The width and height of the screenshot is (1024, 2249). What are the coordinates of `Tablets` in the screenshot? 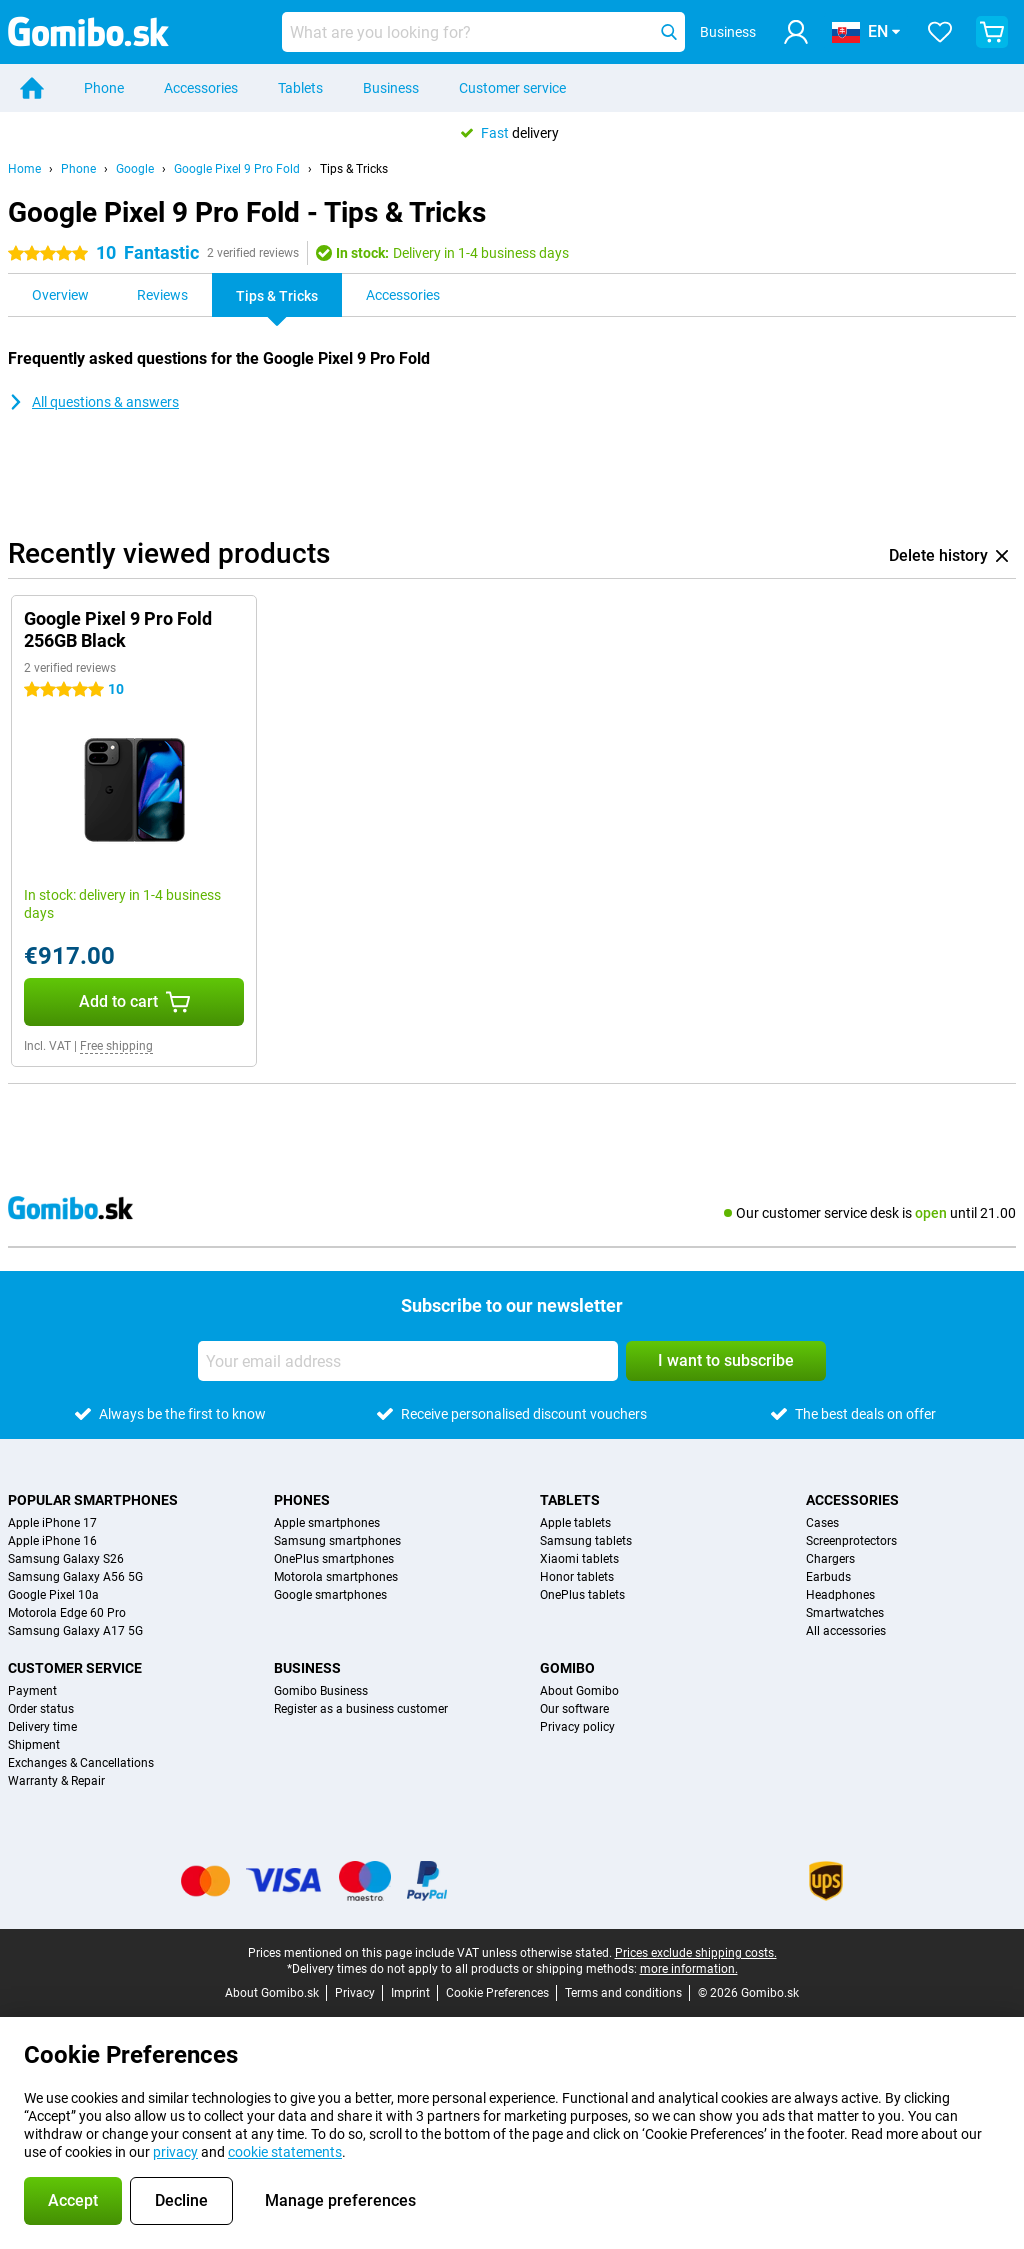 It's located at (300, 88).